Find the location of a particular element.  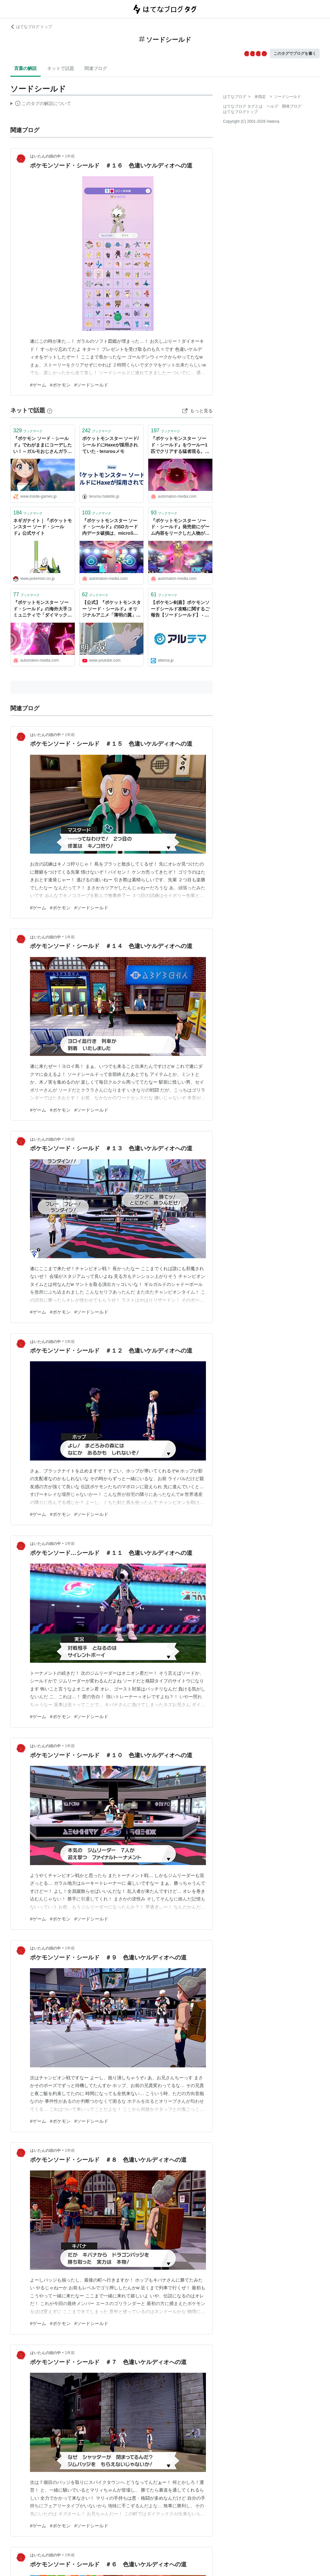

はいたんの頭の中 is located at coordinates (45, 156).